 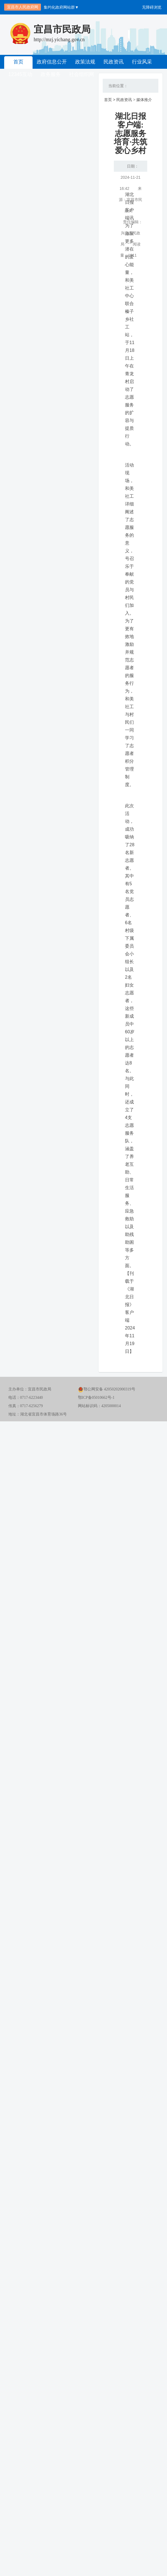 What do you see at coordinates (85, 62) in the screenshot?
I see `政策法规` at bounding box center [85, 62].